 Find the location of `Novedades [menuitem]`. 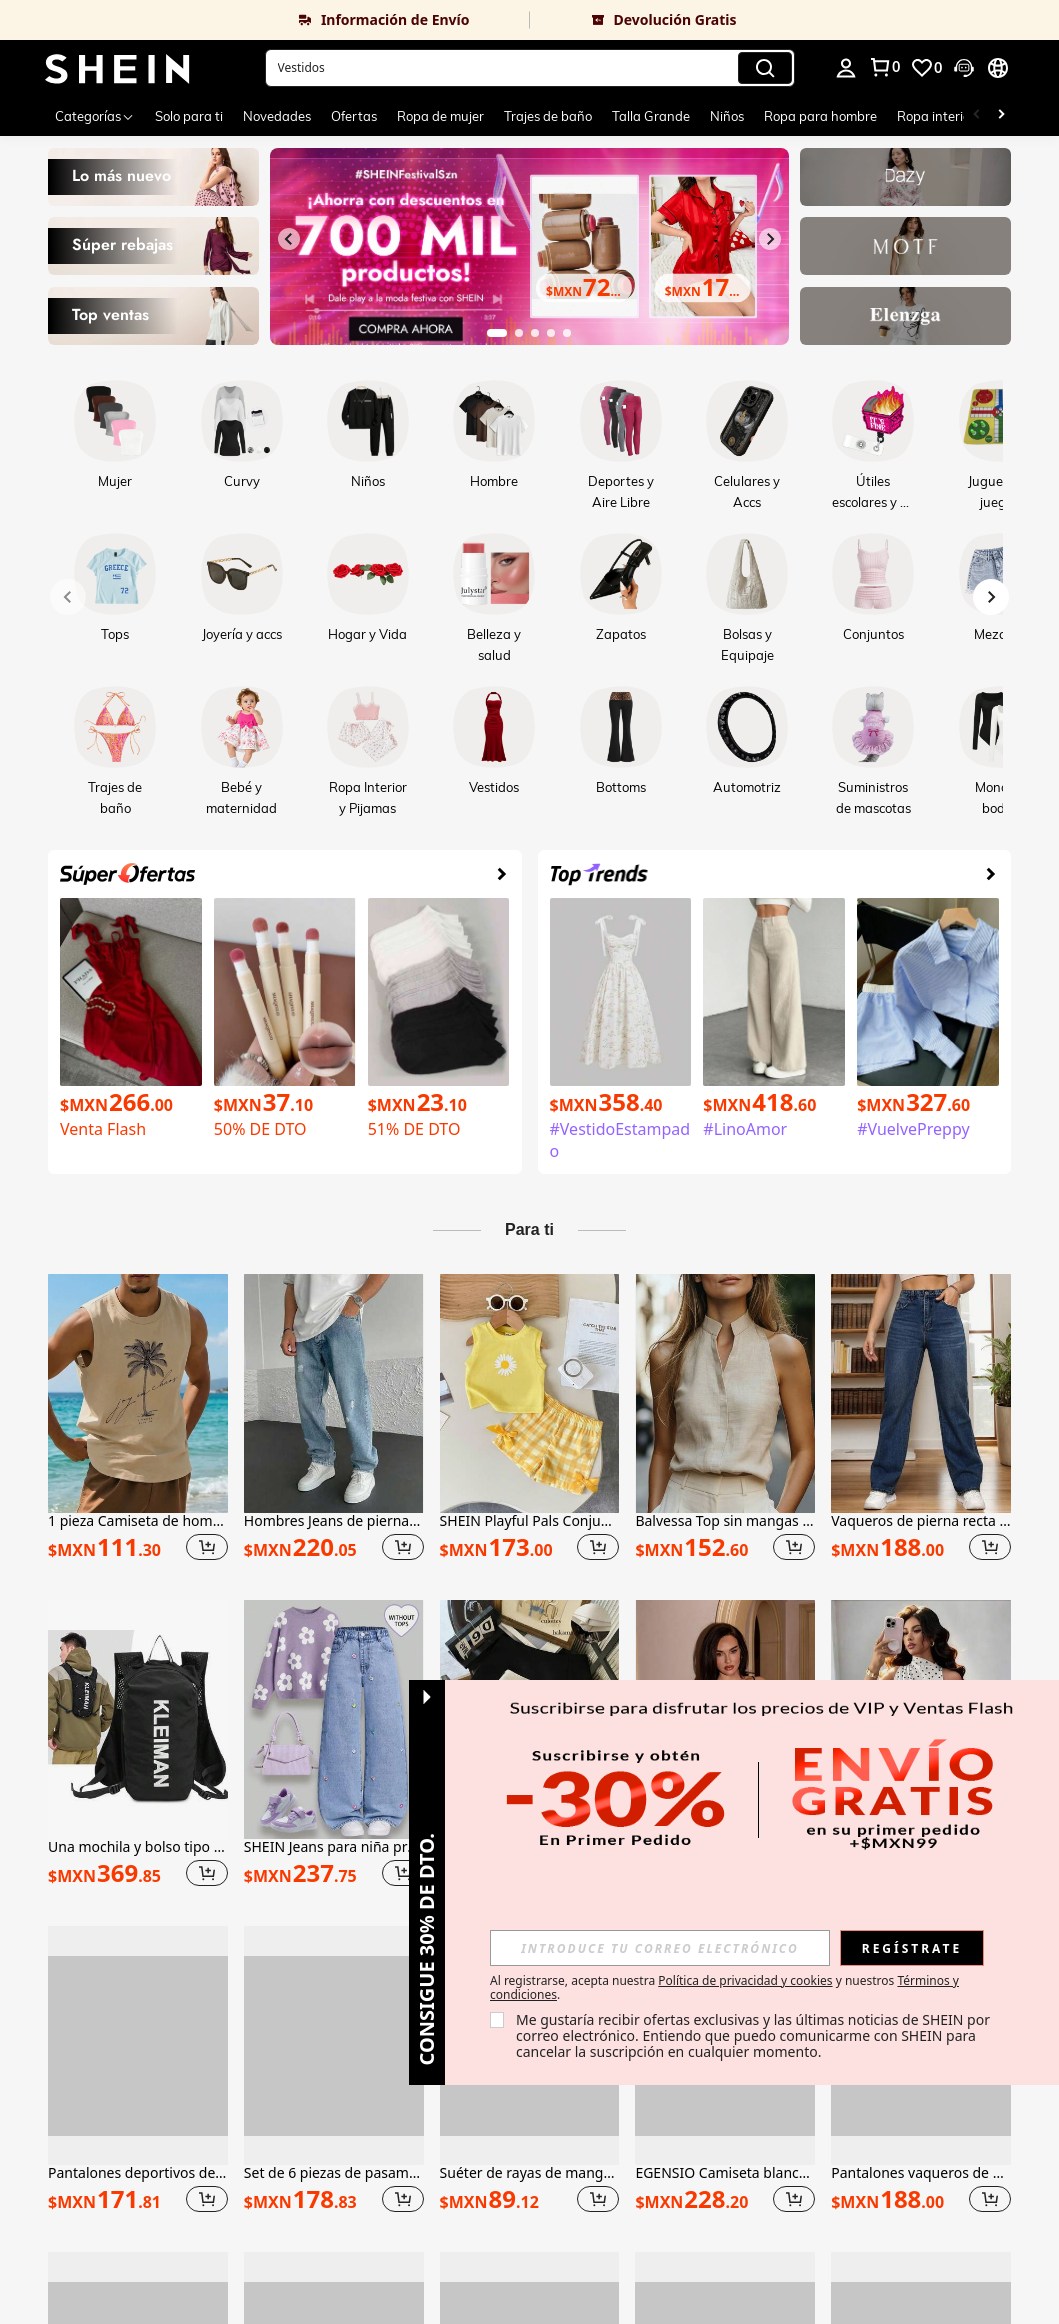

Novedades [menuitem] is located at coordinates (277, 116).